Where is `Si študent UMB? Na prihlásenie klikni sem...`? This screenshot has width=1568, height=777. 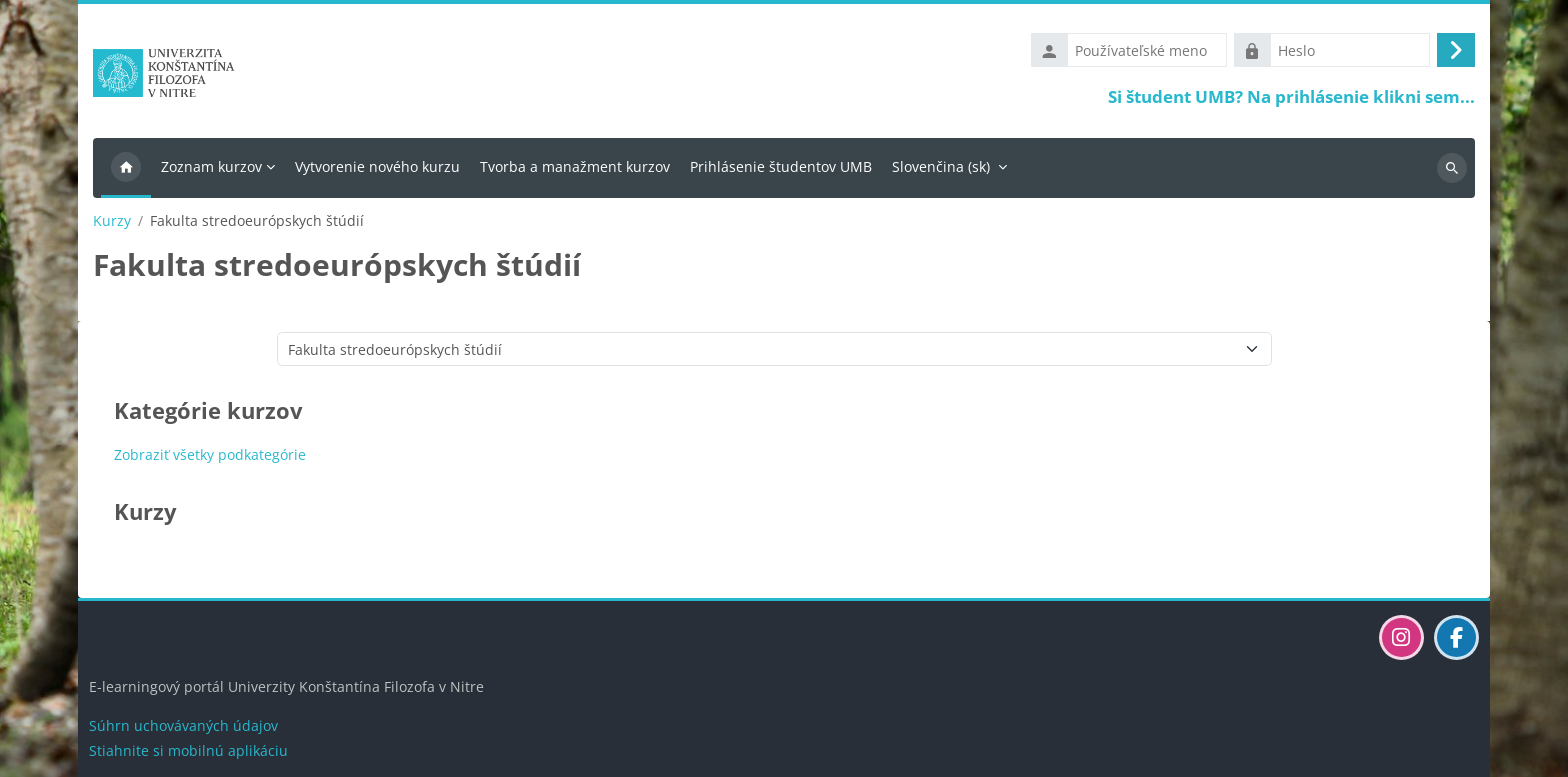
Si študent UMB? Na prihlásenie klikni sem... is located at coordinates (1291, 96).